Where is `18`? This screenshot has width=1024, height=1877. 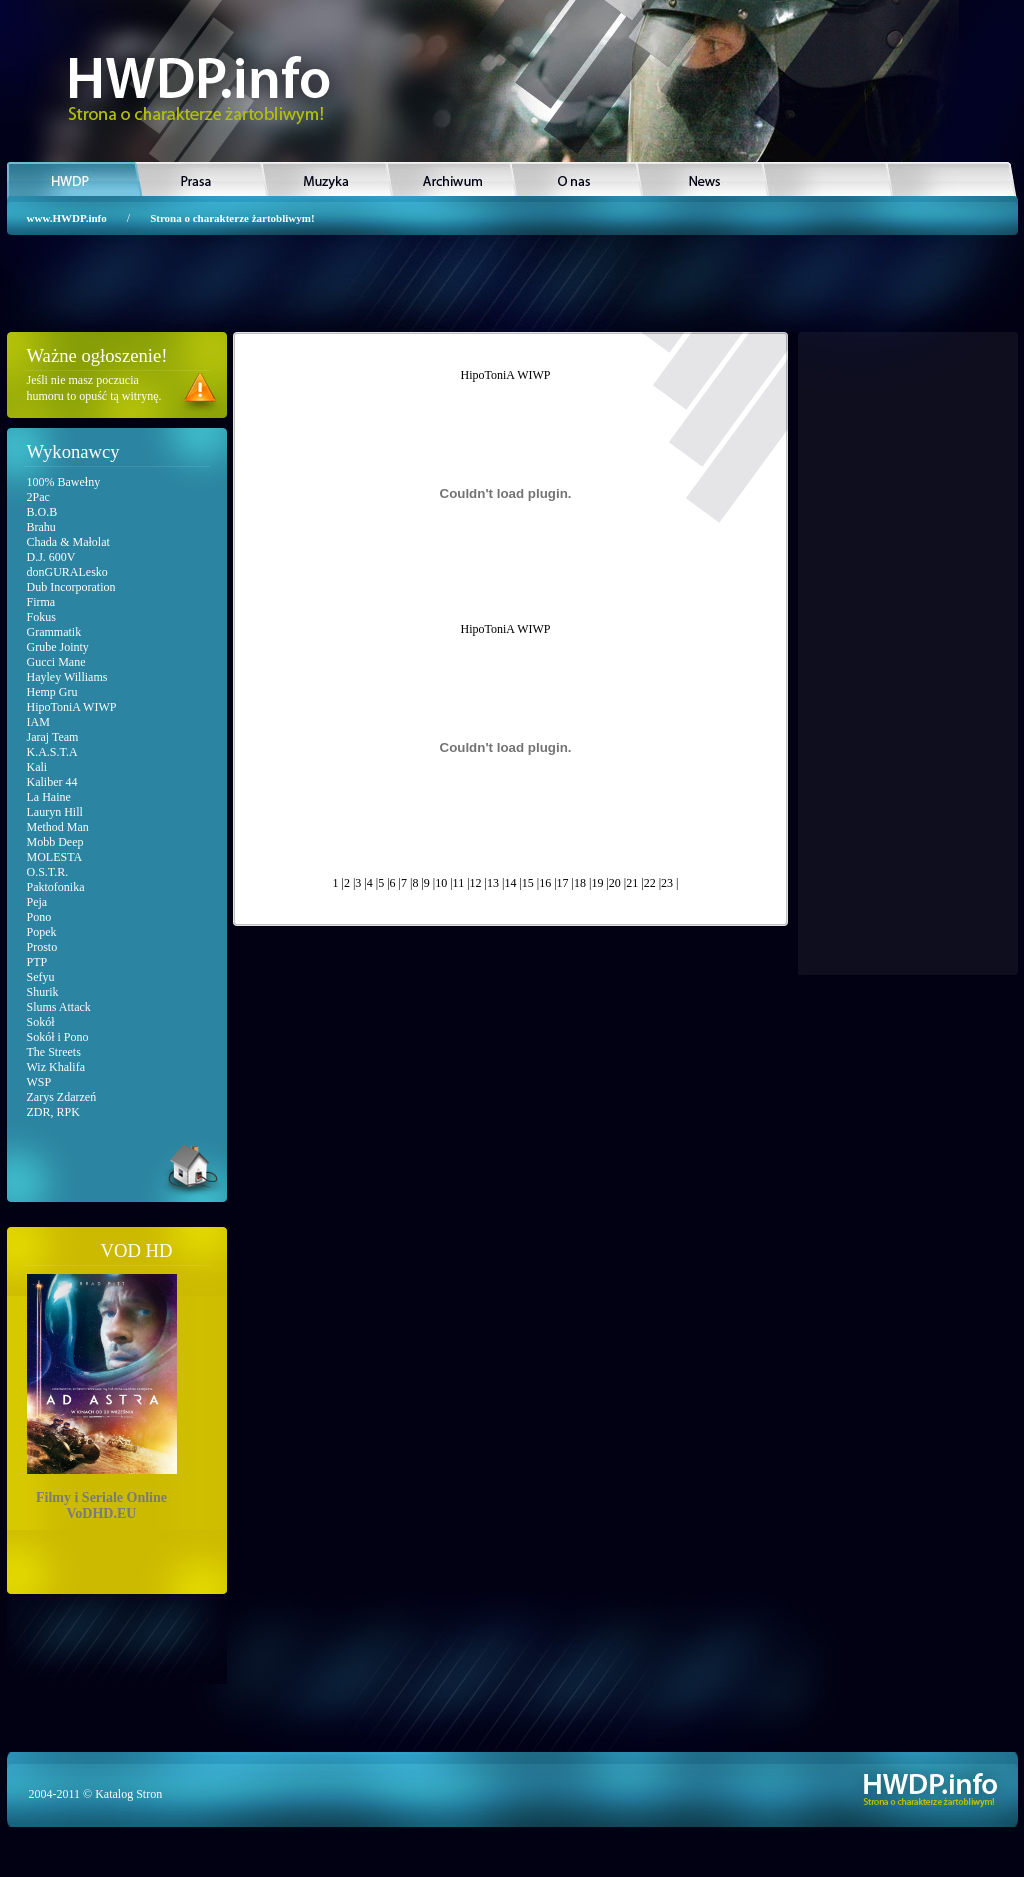 18 is located at coordinates (580, 883).